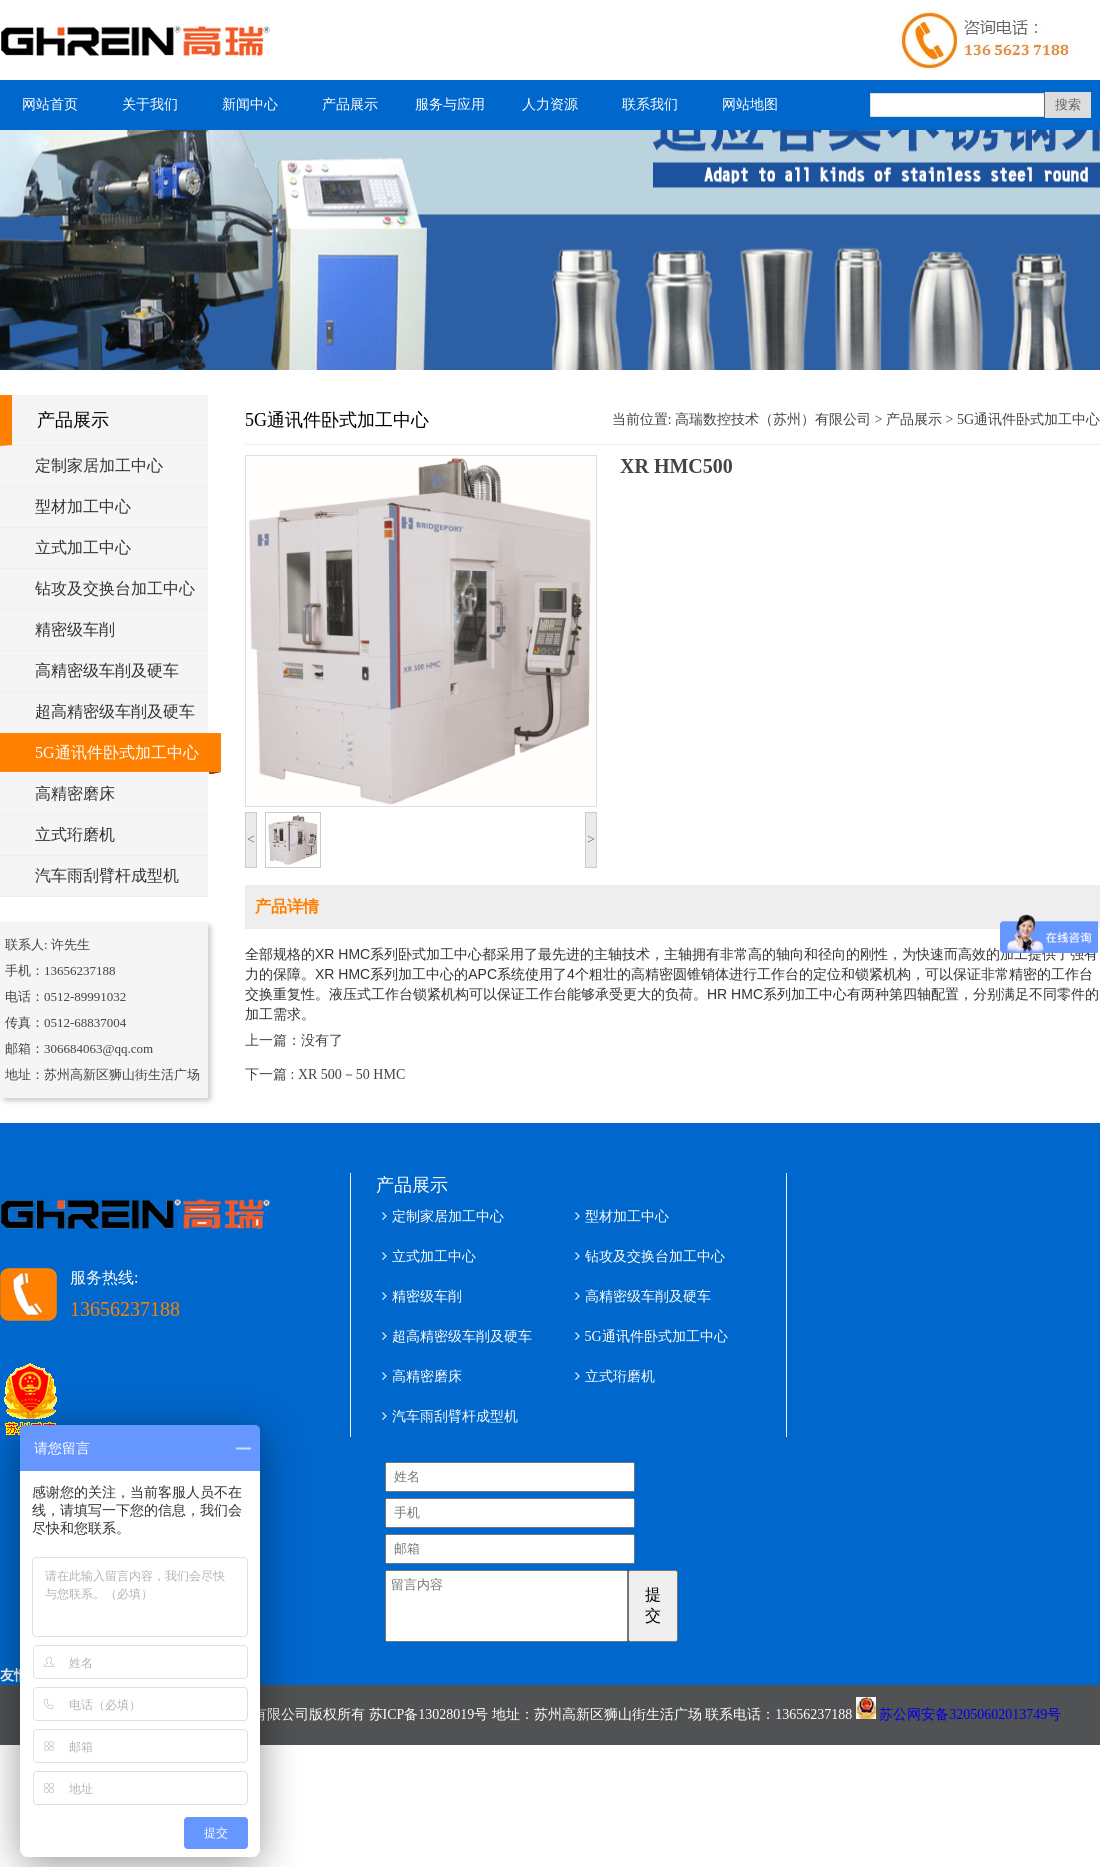 The image size is (1100, 1867). What do you see at coordinates (83, 547) in the screenshot?
I see `立式加工中心` at bounding box center [83, 547].